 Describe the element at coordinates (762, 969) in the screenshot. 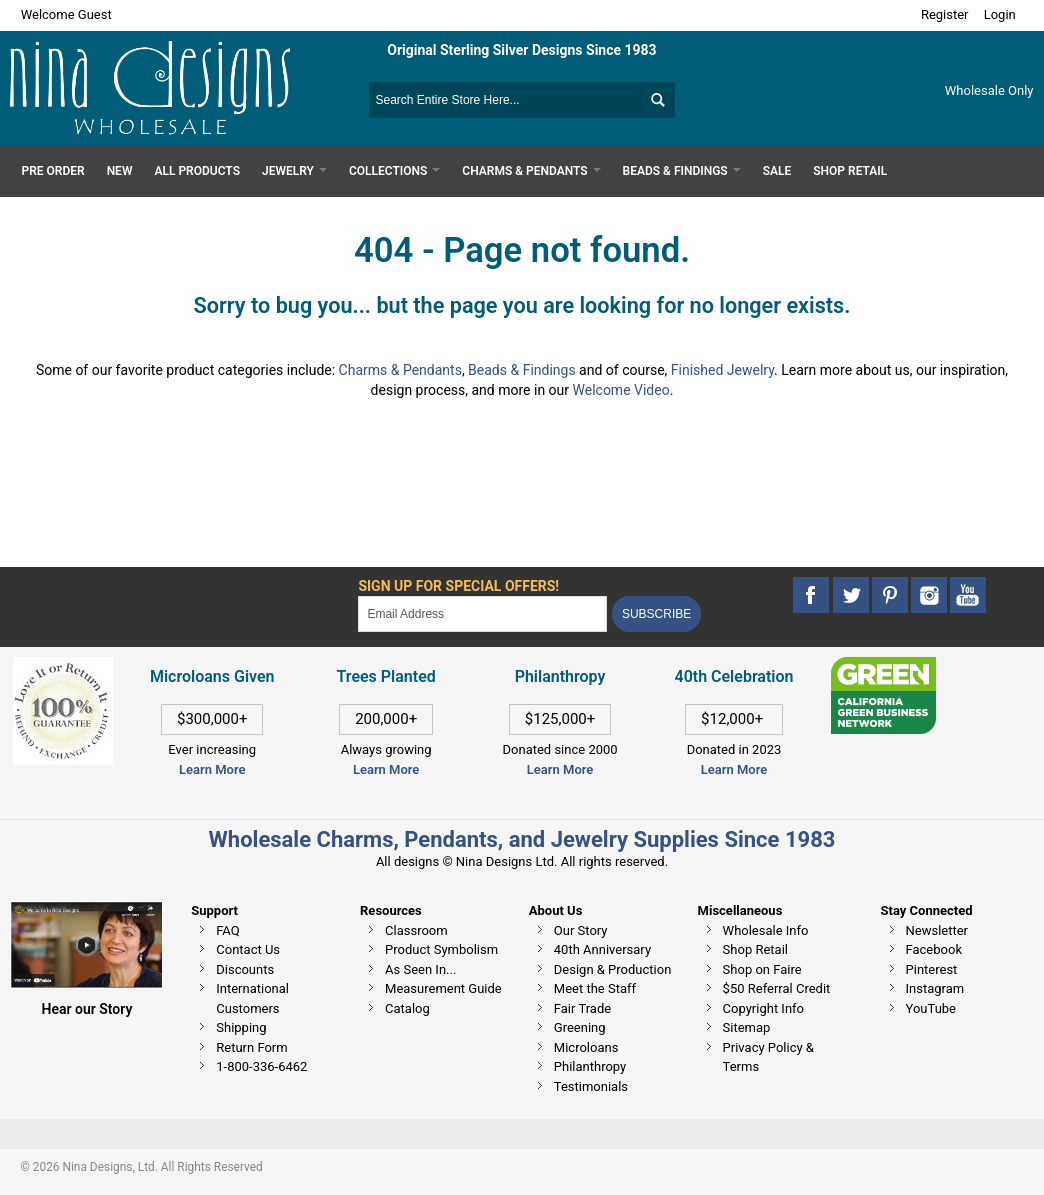

I see `Shop on Faire` at that location.